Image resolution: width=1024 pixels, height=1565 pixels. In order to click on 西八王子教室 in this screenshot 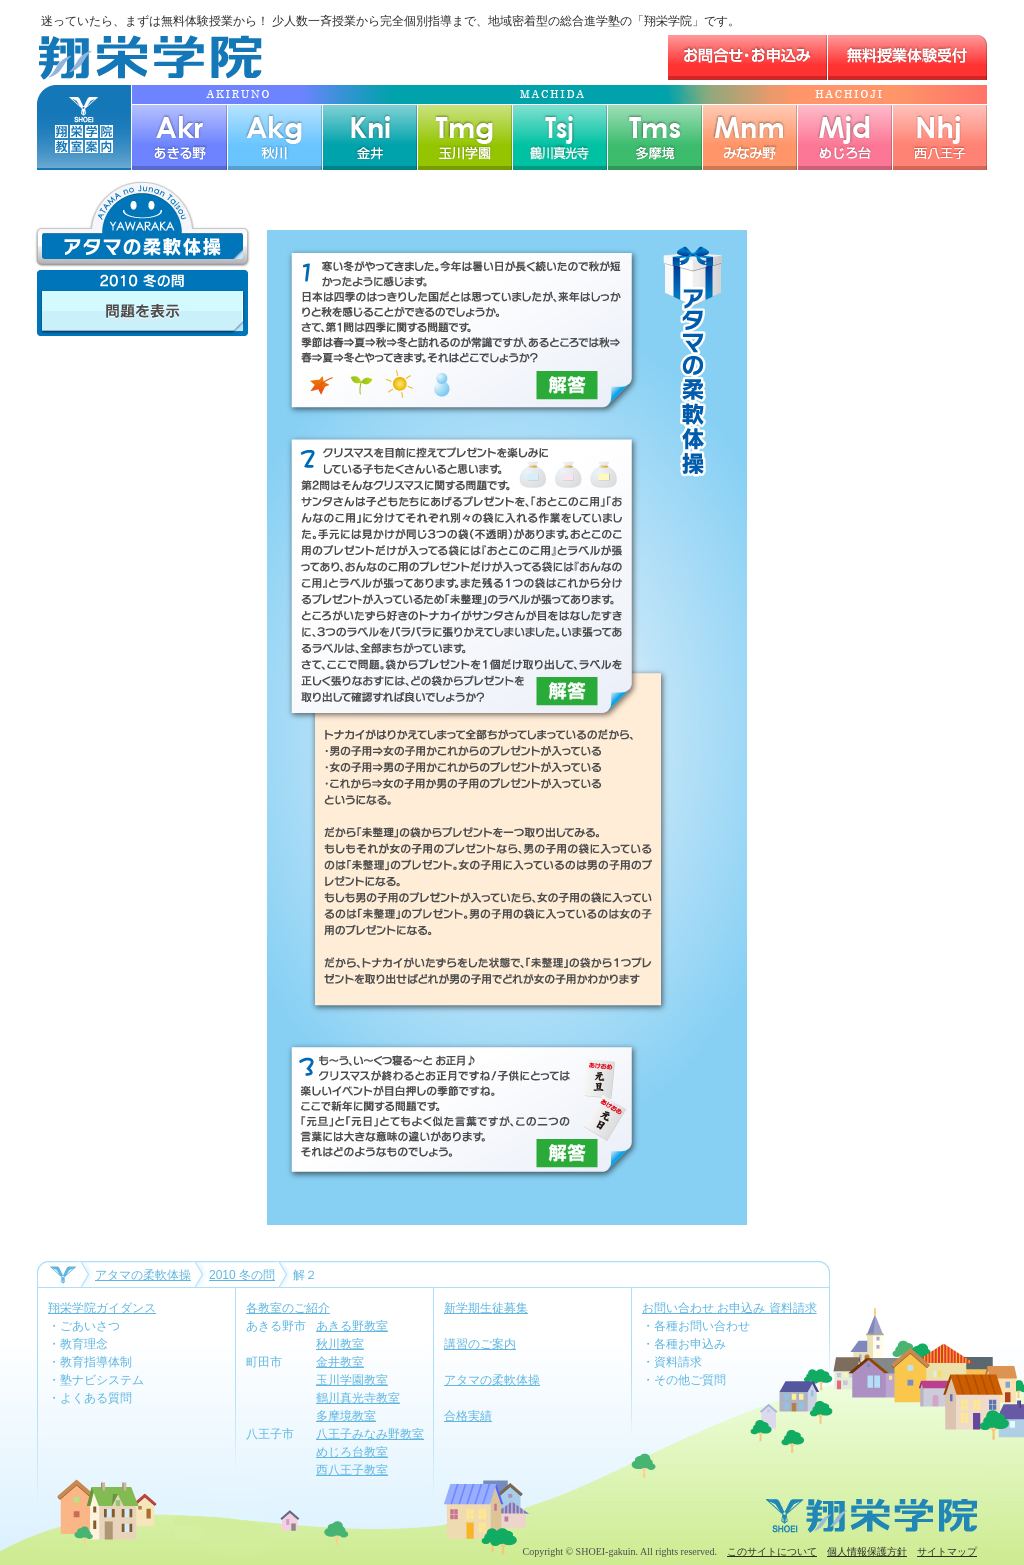, I will do `click(352, 1470)`.